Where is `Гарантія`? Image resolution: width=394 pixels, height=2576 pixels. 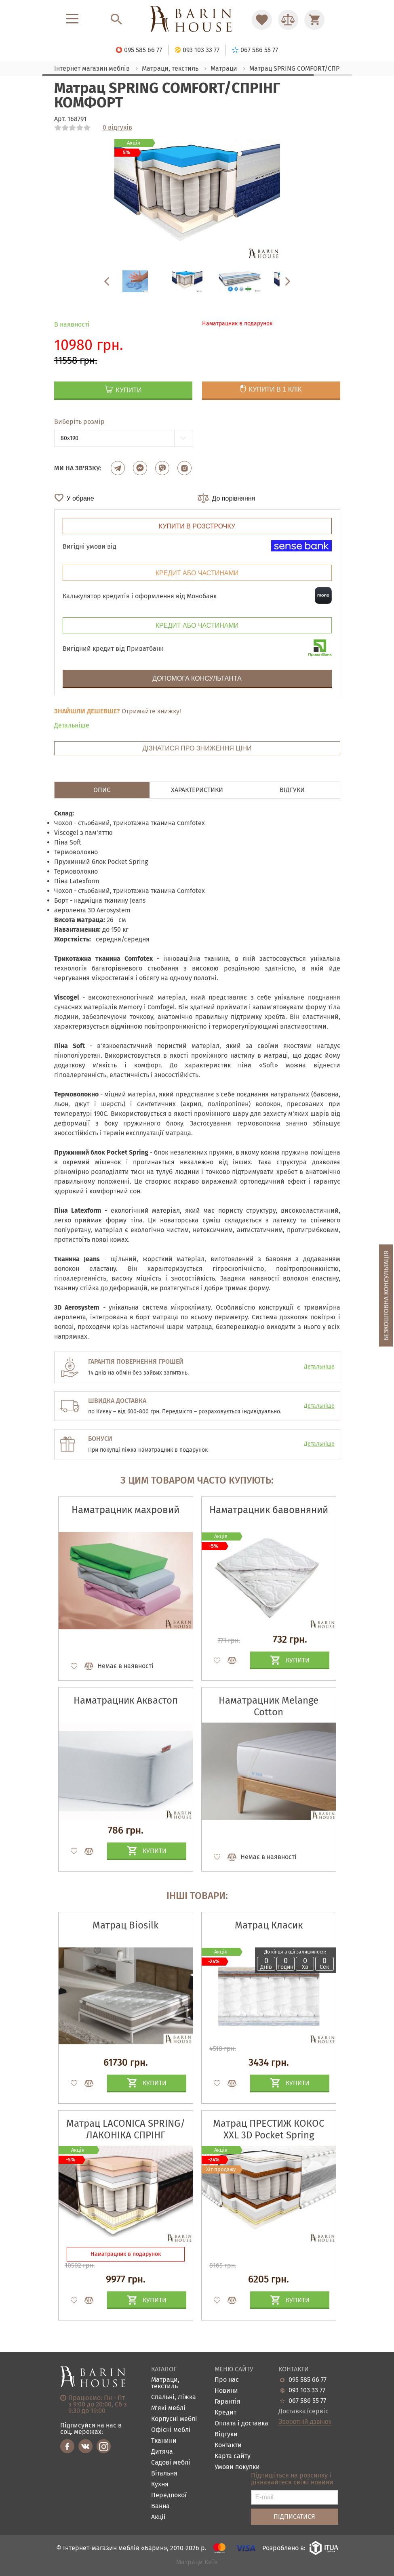
Гарантія is located at coordinates (227, 2401).